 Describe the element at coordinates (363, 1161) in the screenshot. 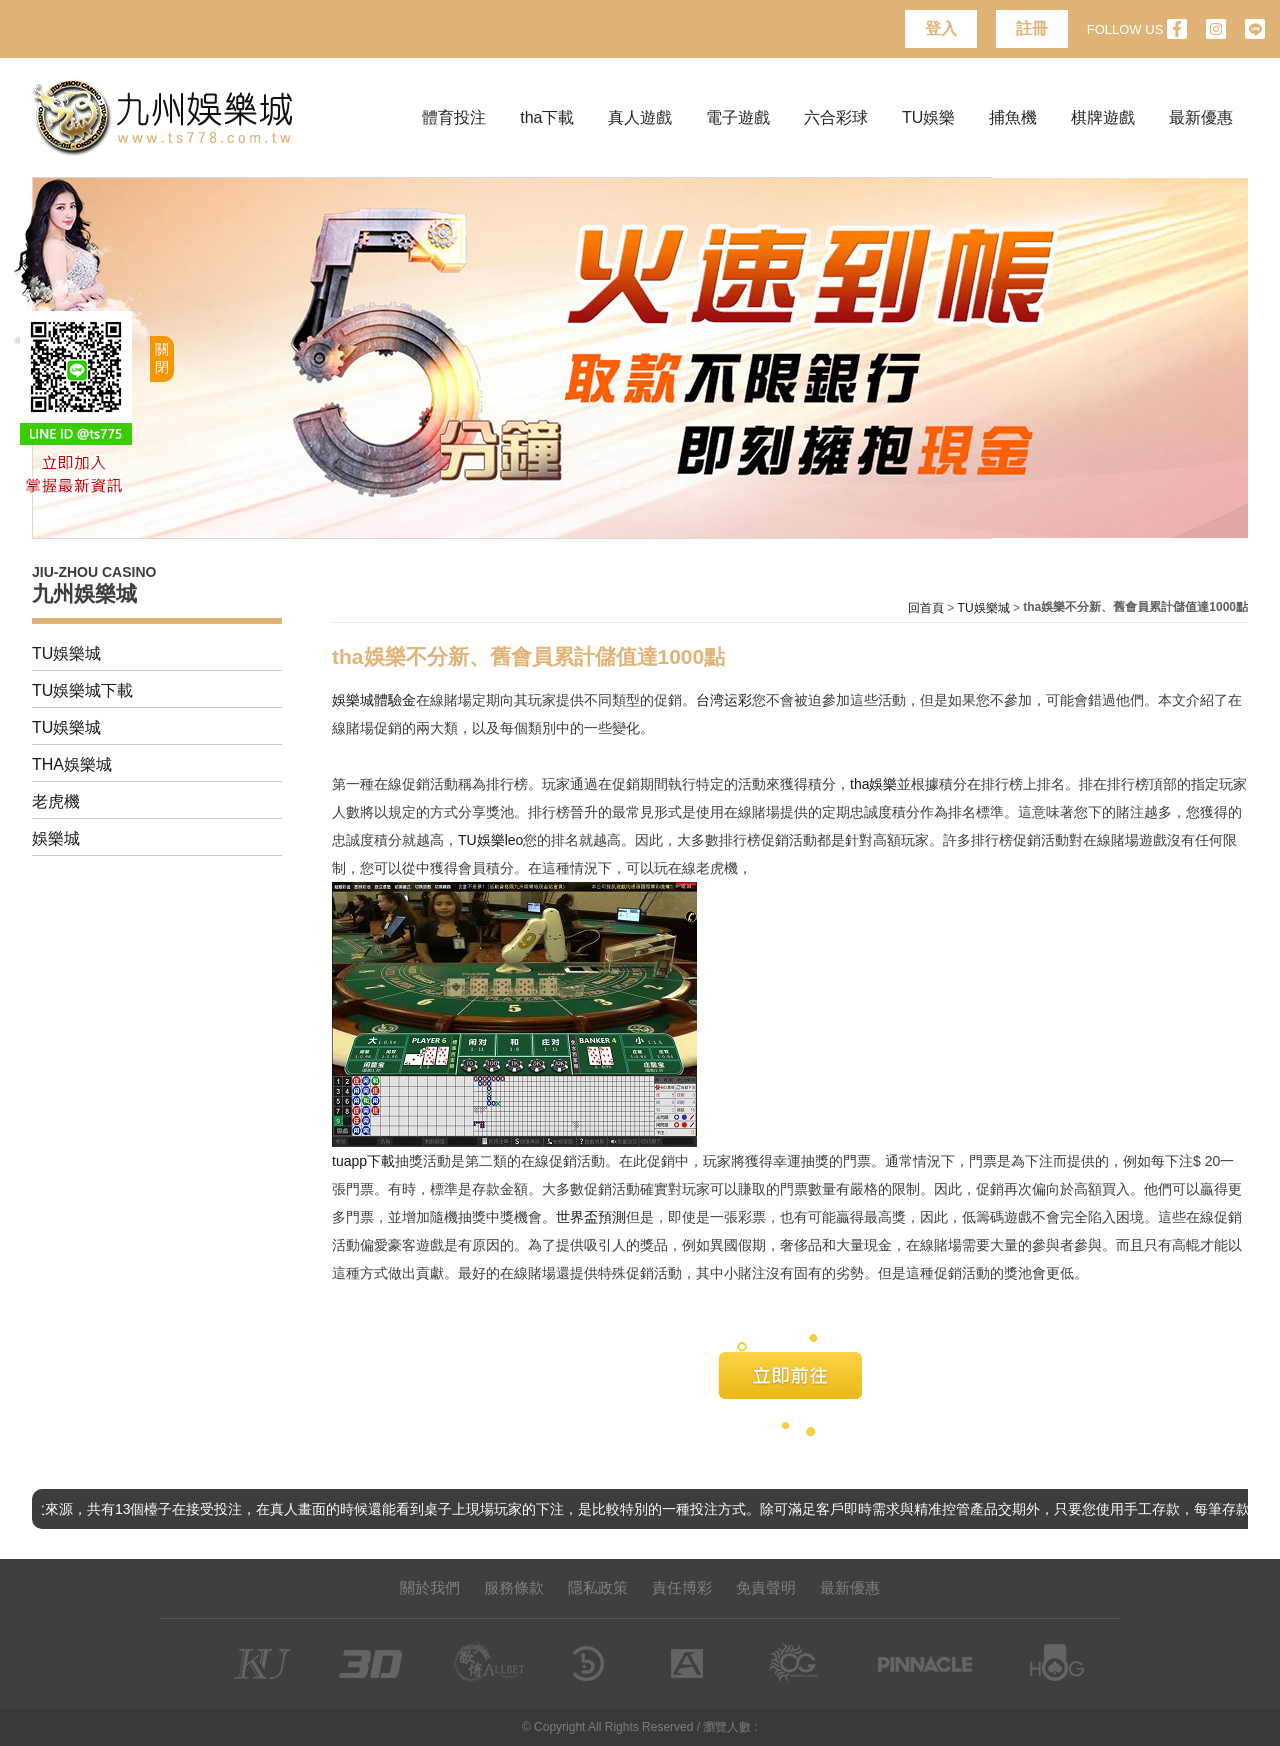

I see `tuapp下載` at that location.